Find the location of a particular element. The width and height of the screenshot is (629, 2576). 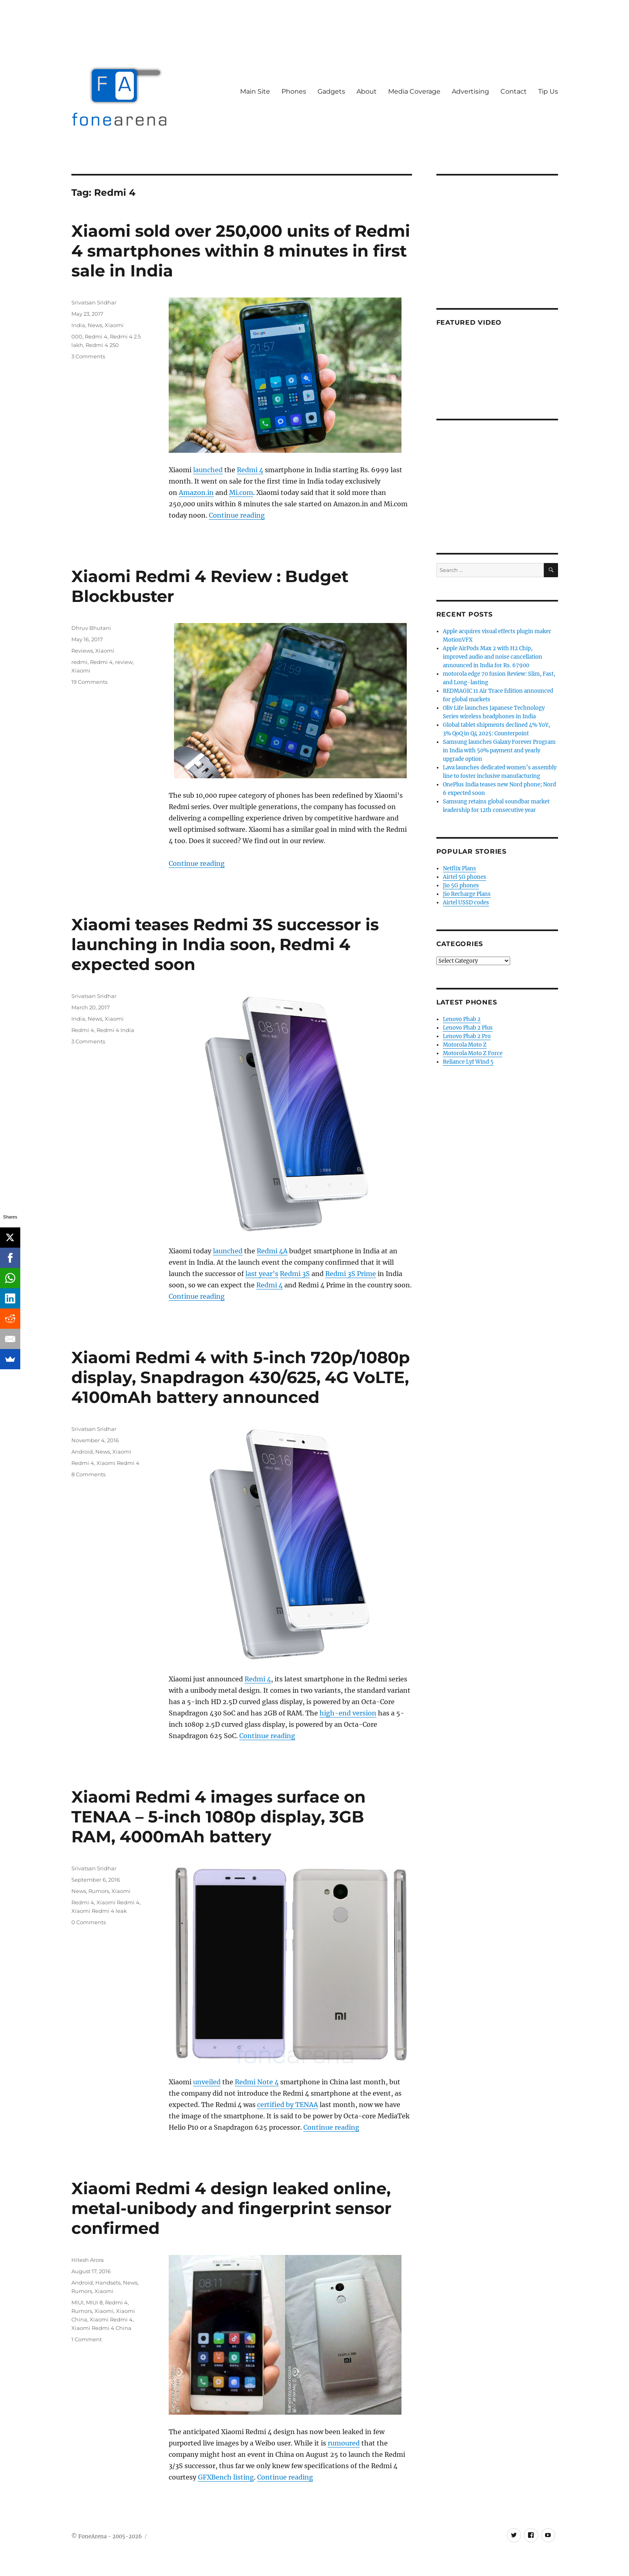

Xiaomi Redmi 4 design leaked online, metal-unibody and fingerprint sensor confirmed is located at coordinates (231, 2208).